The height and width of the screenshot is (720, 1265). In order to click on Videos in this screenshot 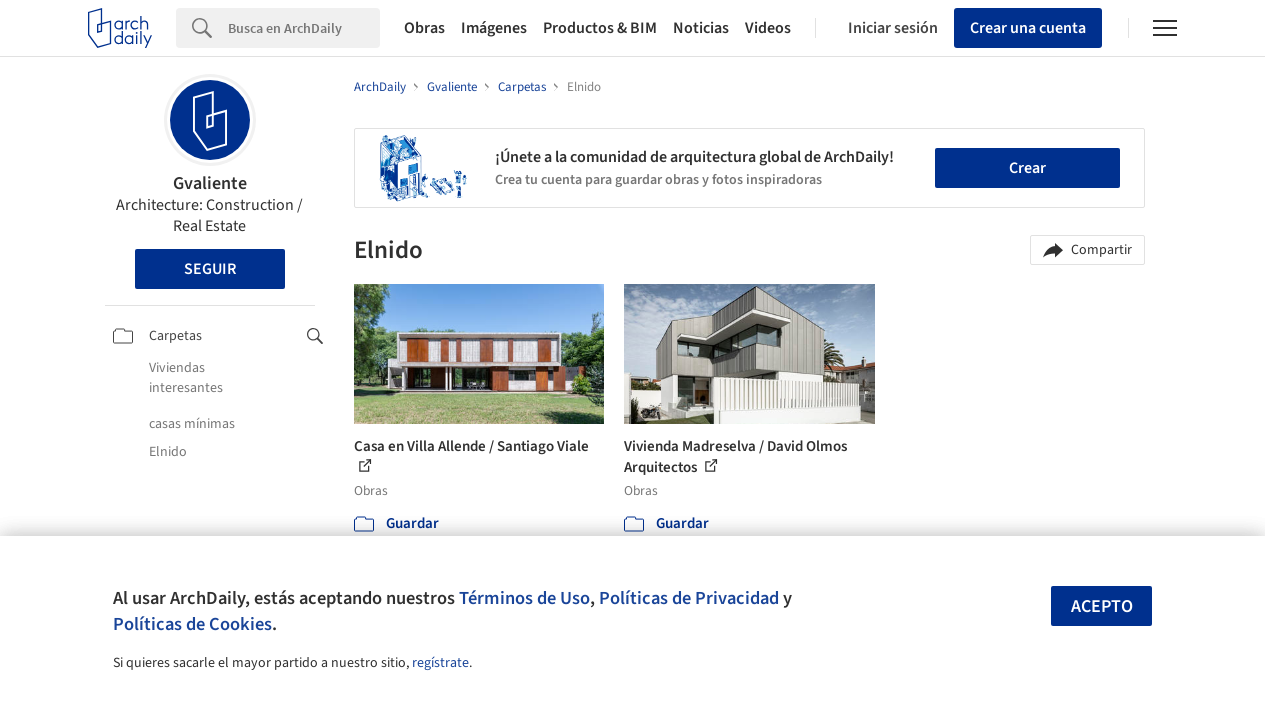, I will do `click(768, 28)`.